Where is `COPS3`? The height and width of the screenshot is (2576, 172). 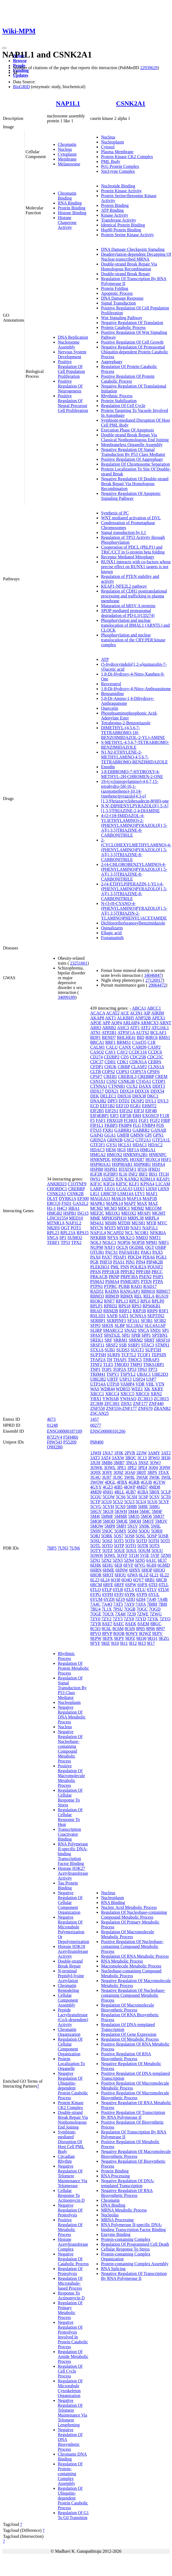
COPS3 is located at coordinates (122, 1071).